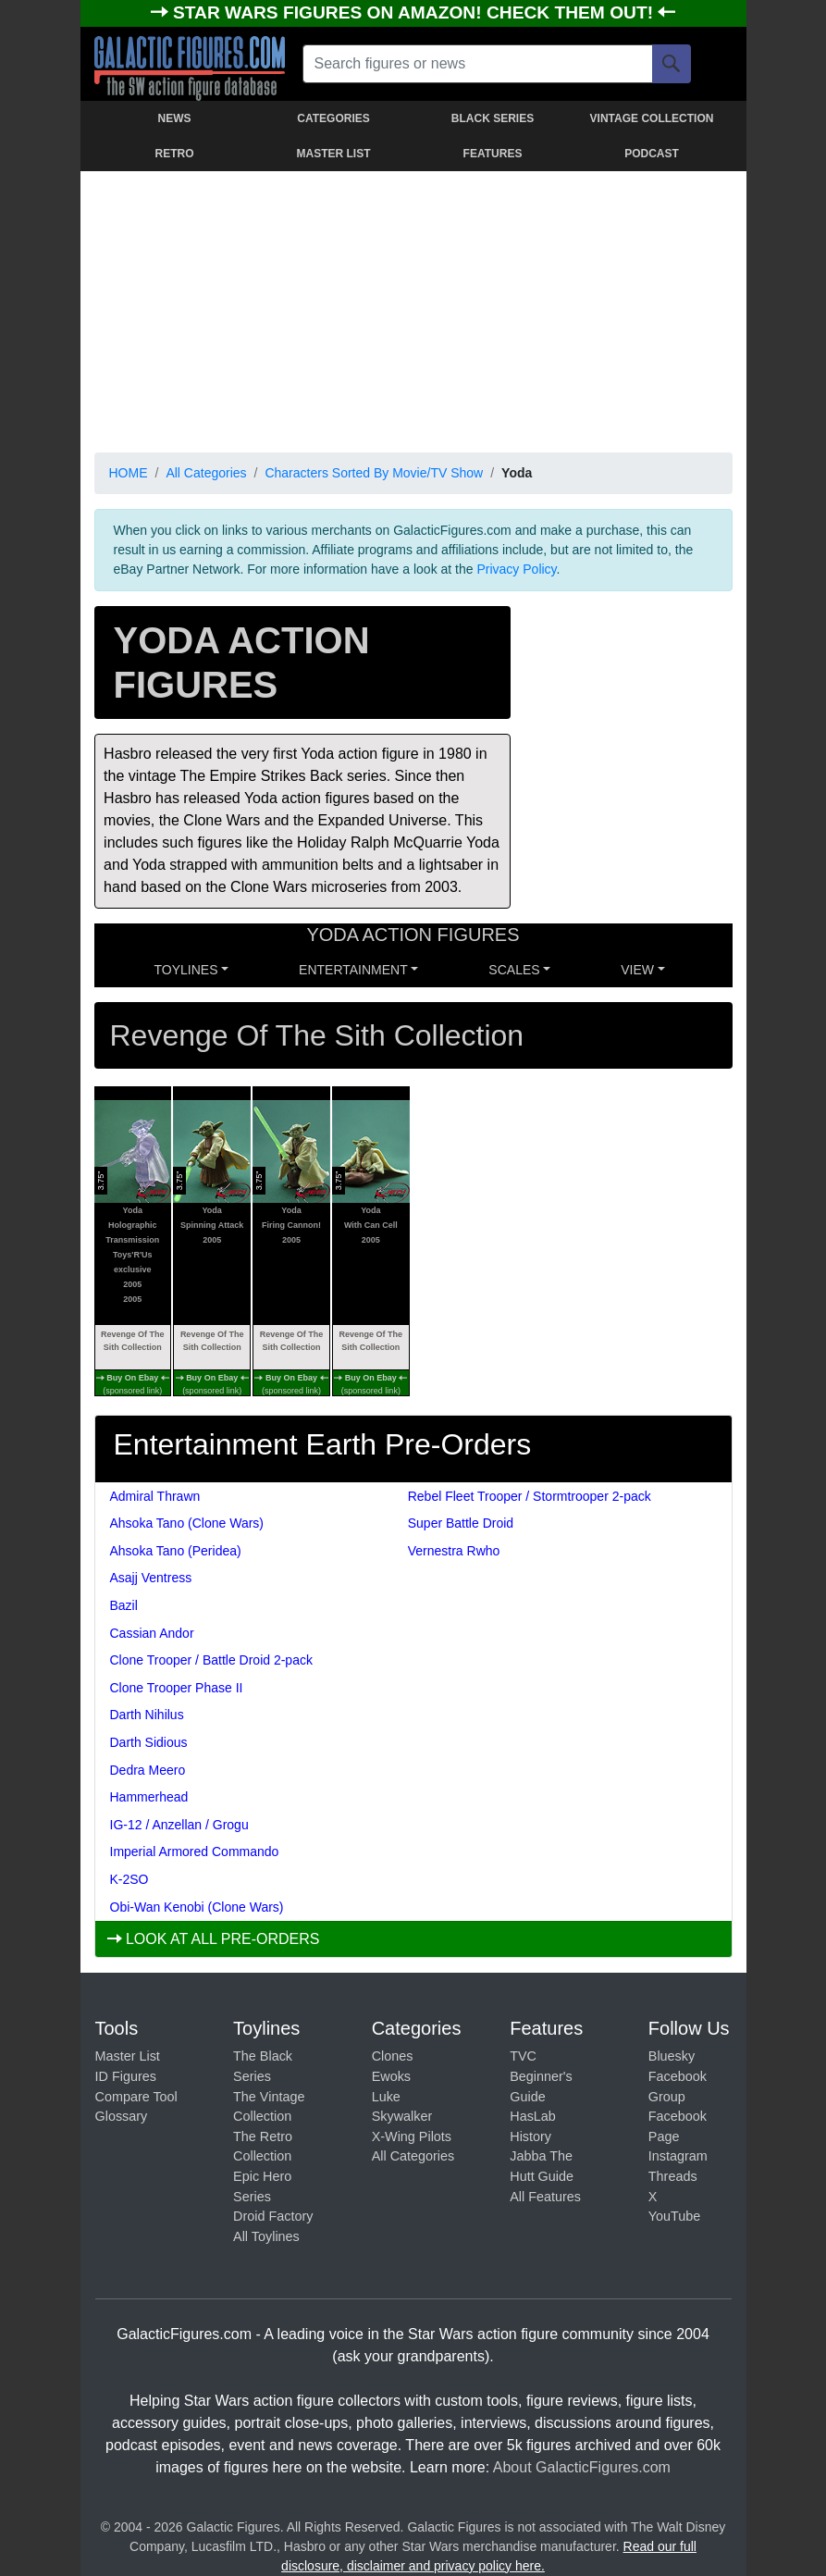 The width and height of the screenshot is (826, 2576). I want to click on NEWS, so click(174, 118).